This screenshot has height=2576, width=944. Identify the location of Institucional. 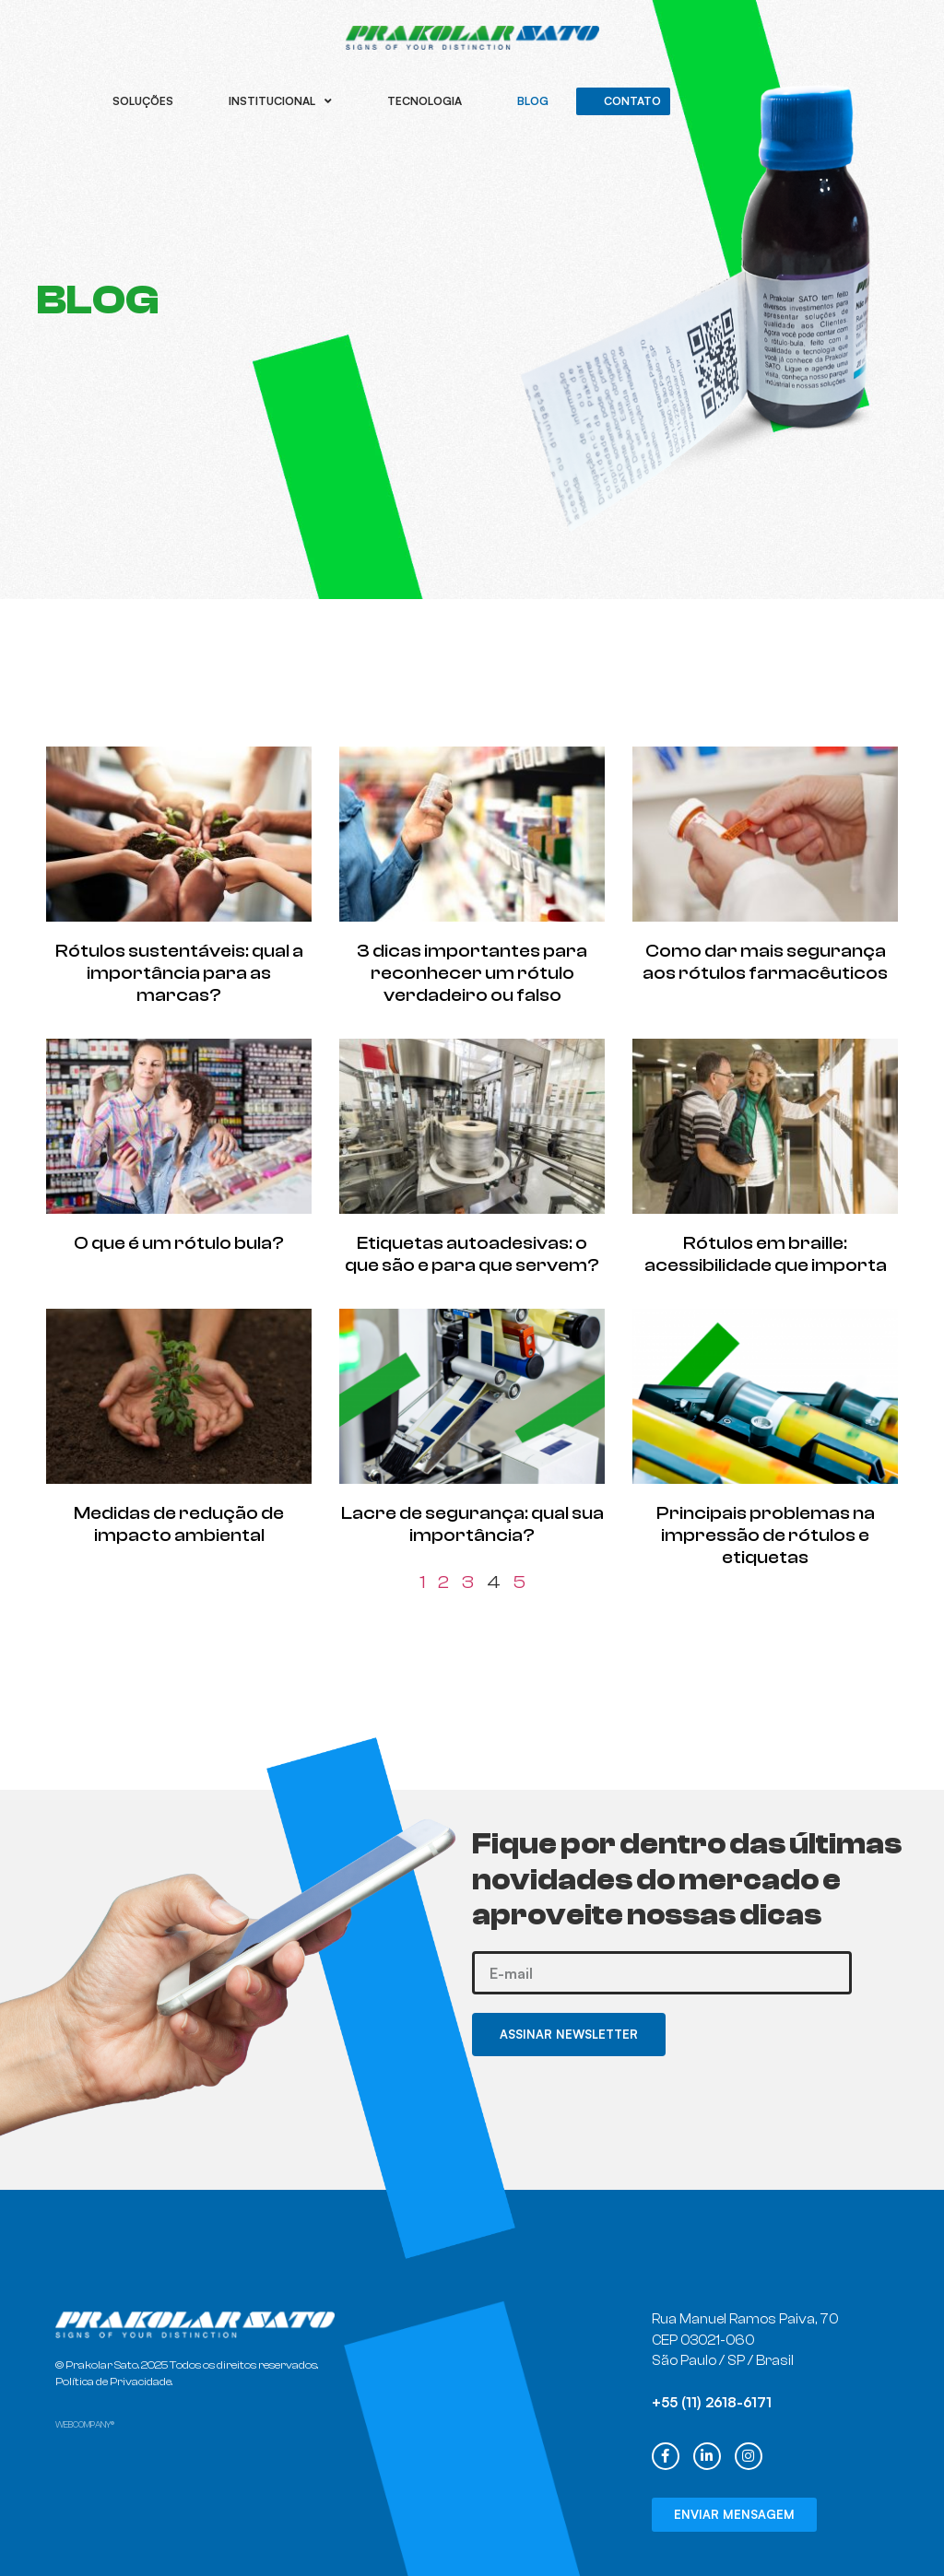
(280, 101).